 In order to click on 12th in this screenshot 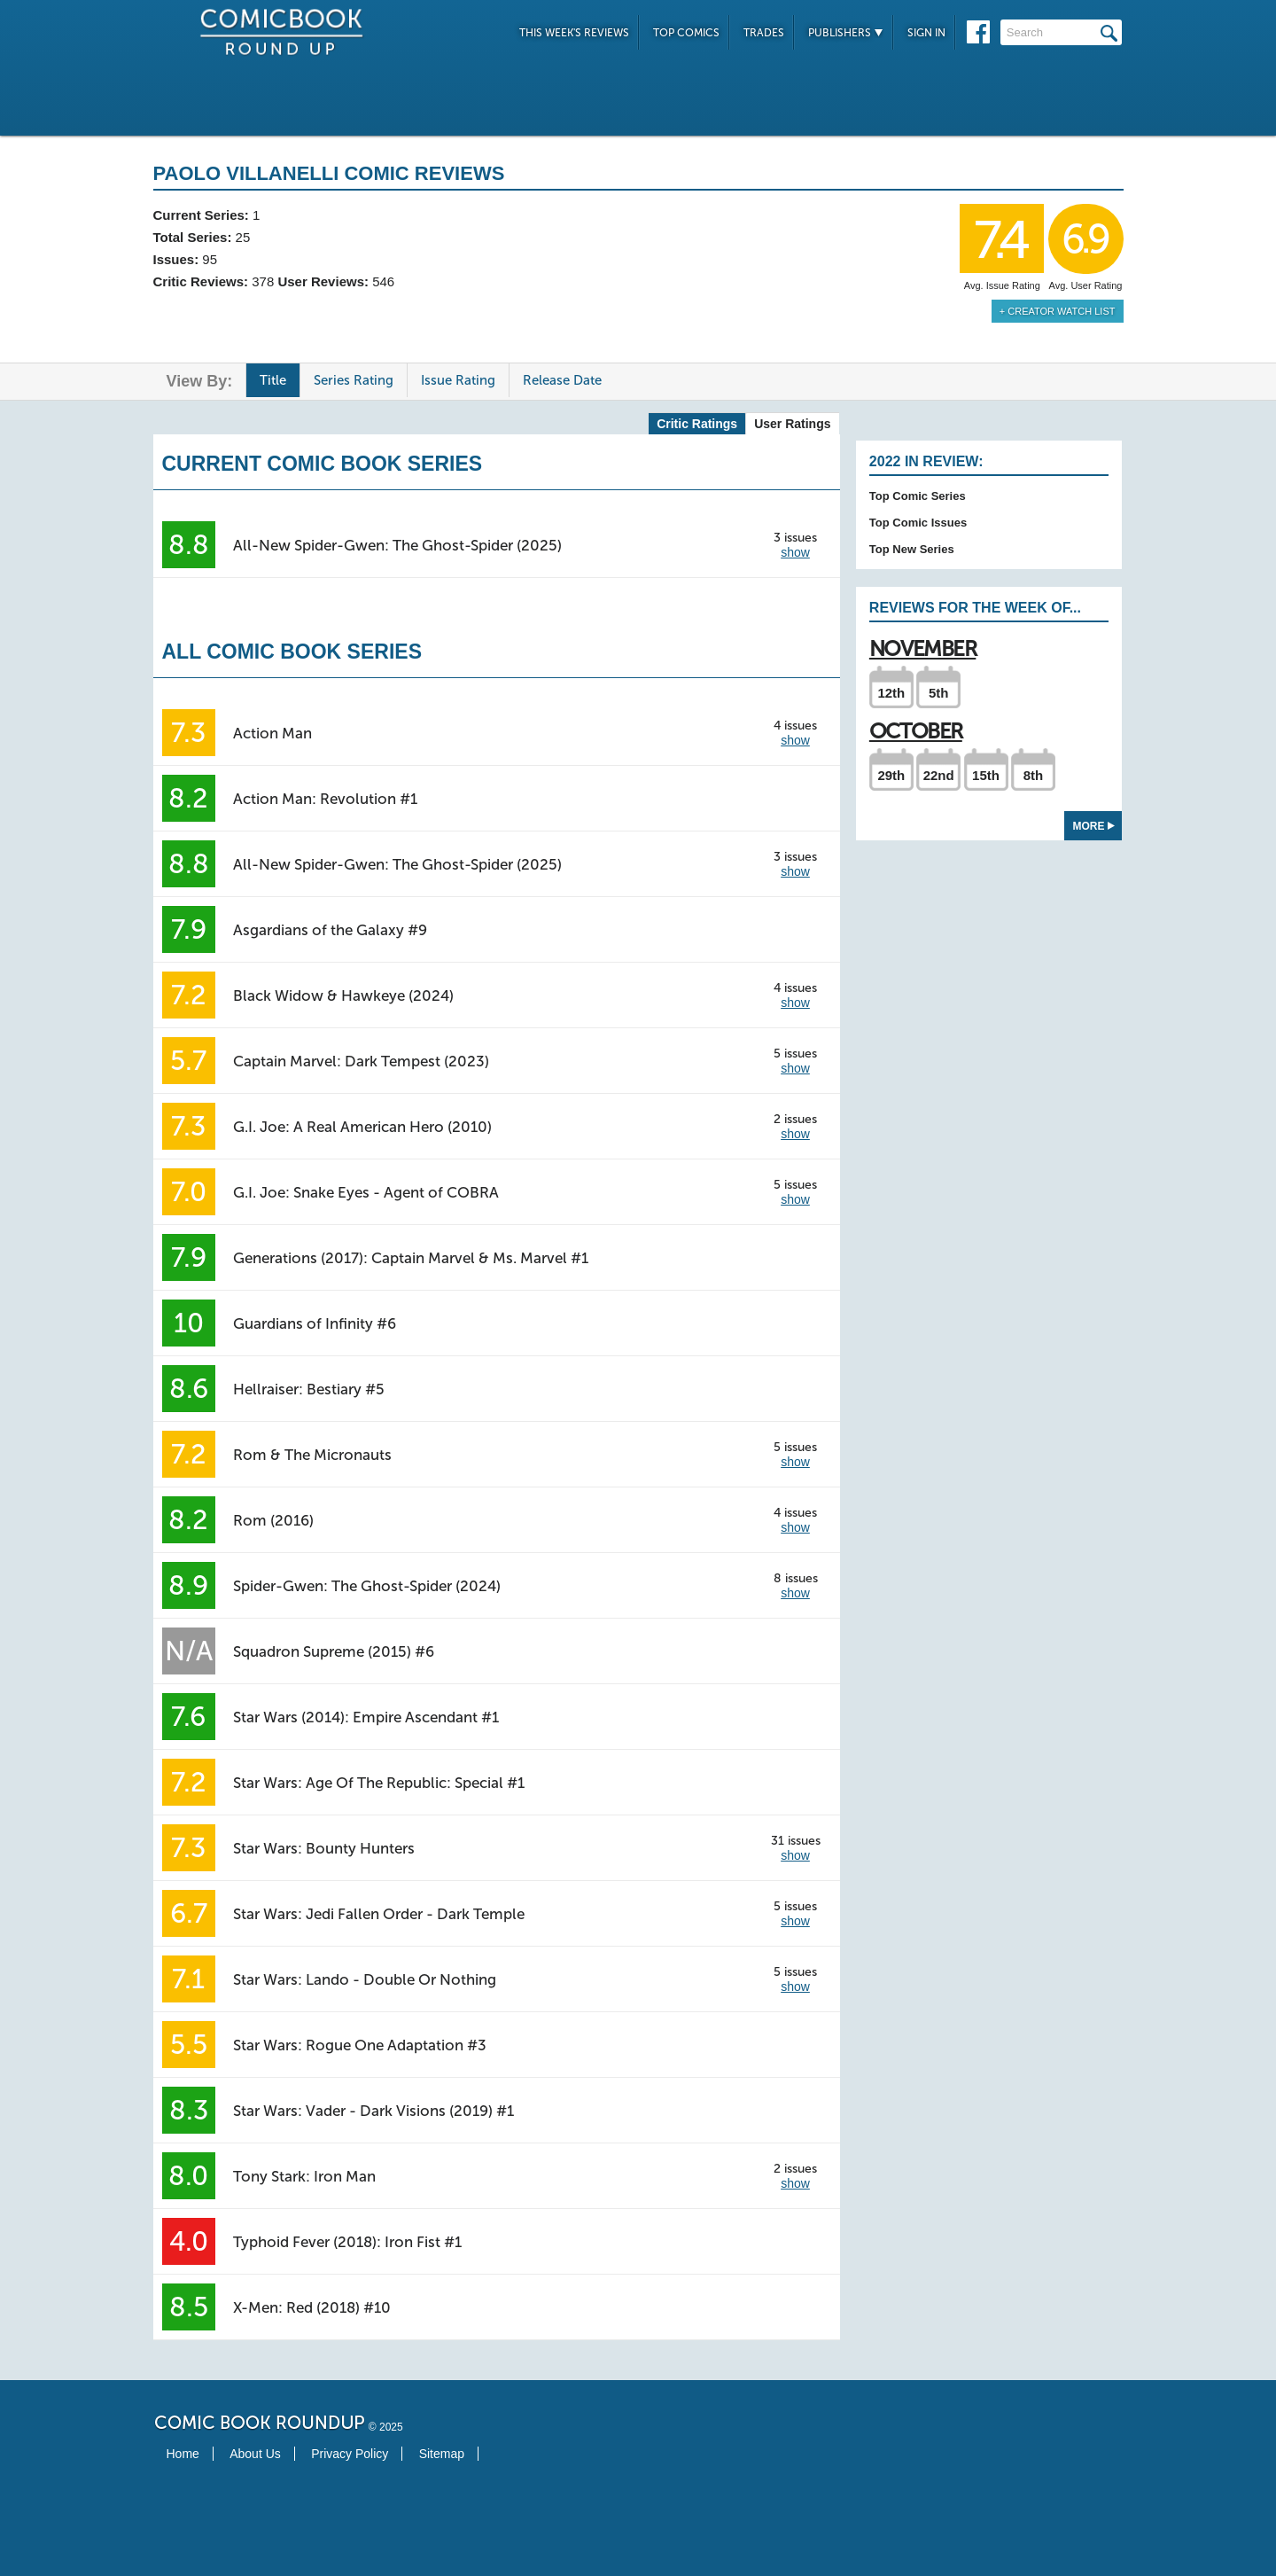, I will do `click(891, 692)`.